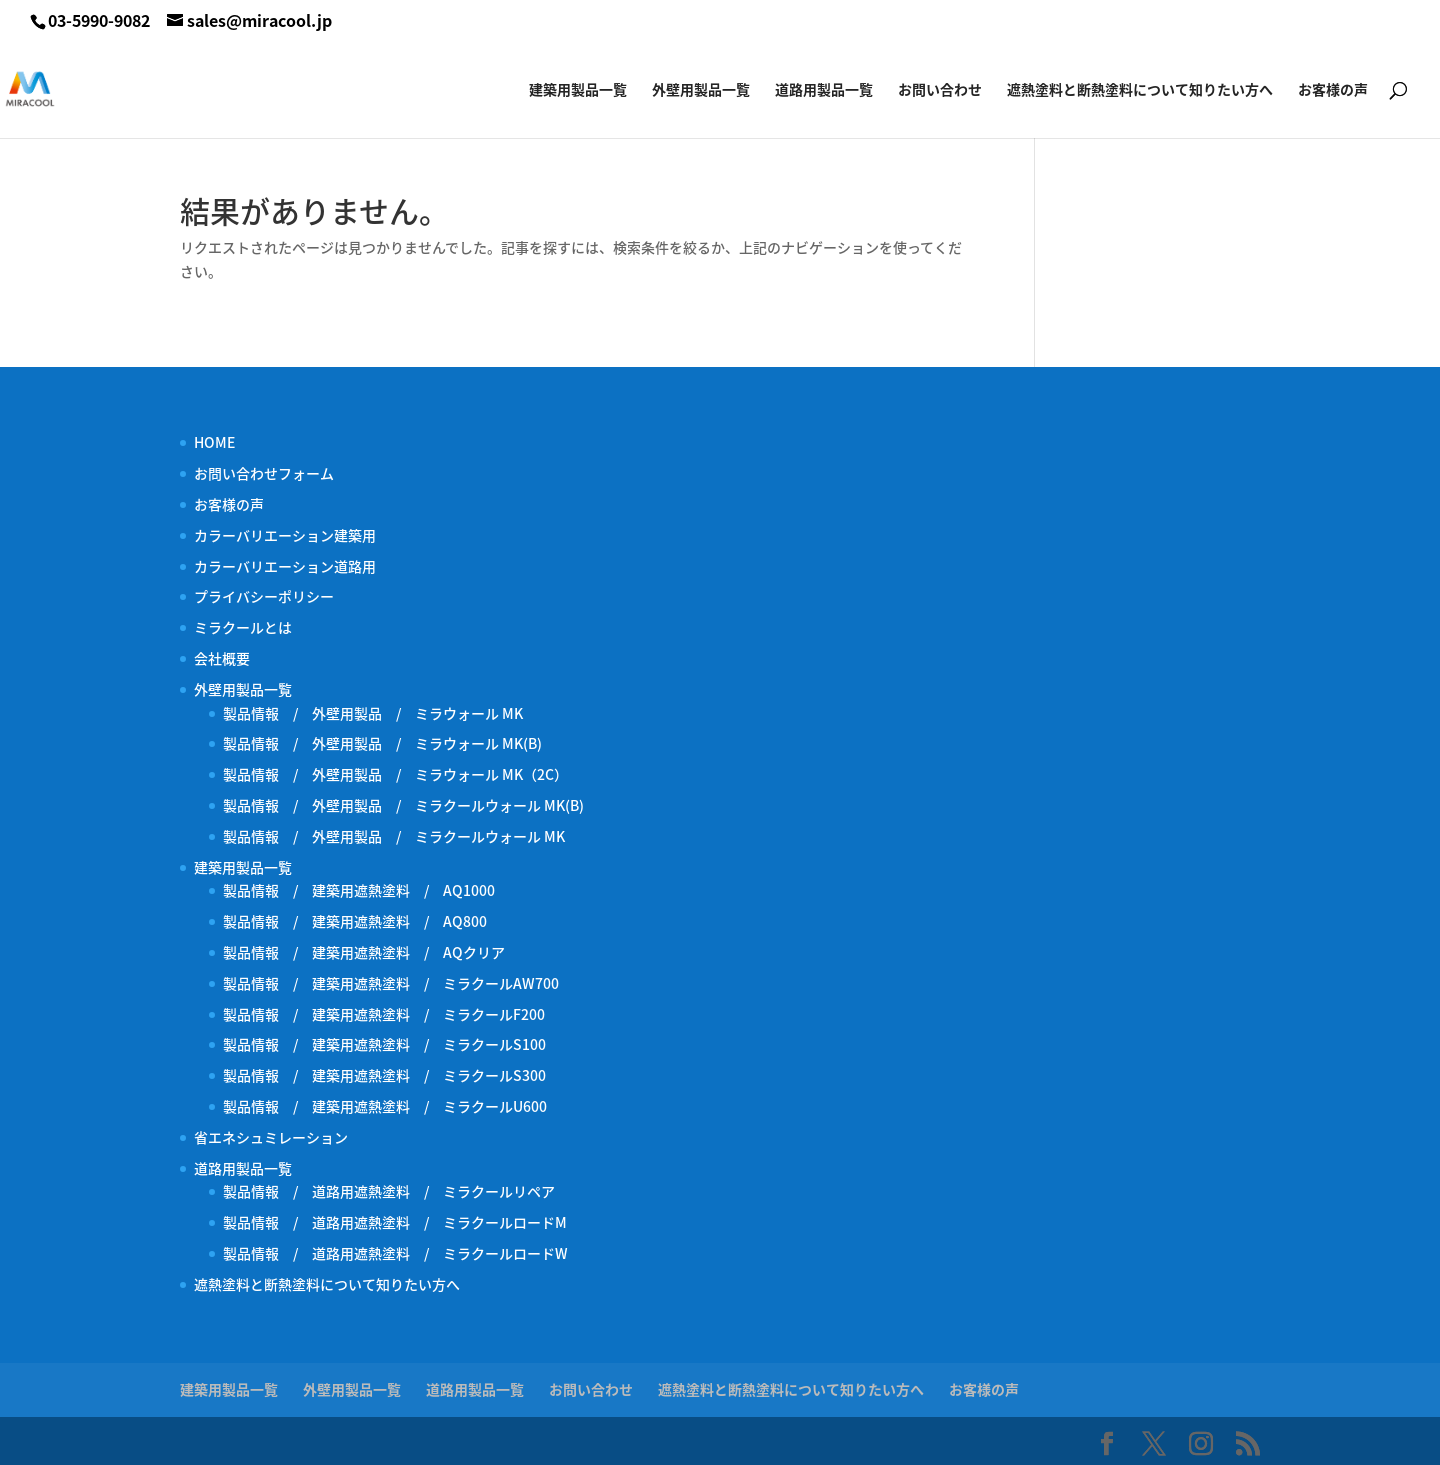  I want to click on カラーバリエーション道路用, so click(292, 566).